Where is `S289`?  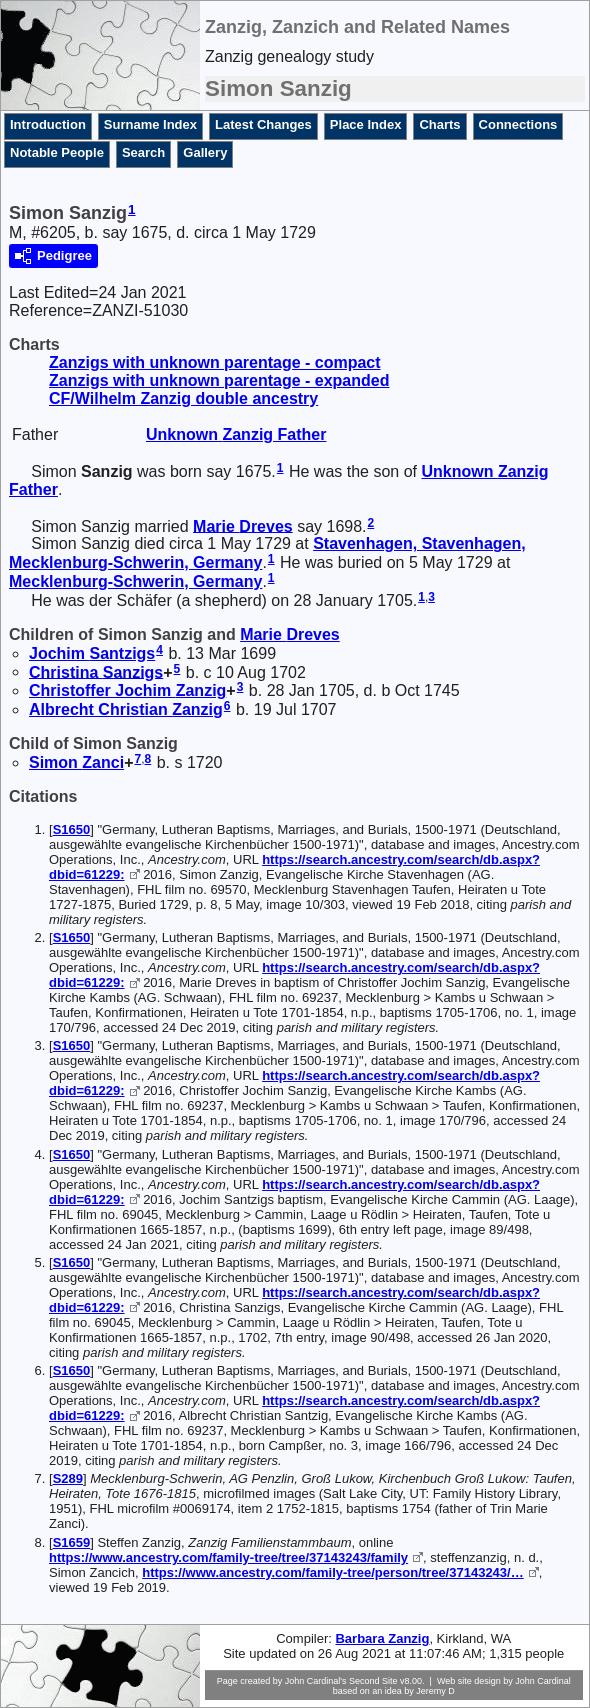 S289 is located at coordinates (68, 1478).